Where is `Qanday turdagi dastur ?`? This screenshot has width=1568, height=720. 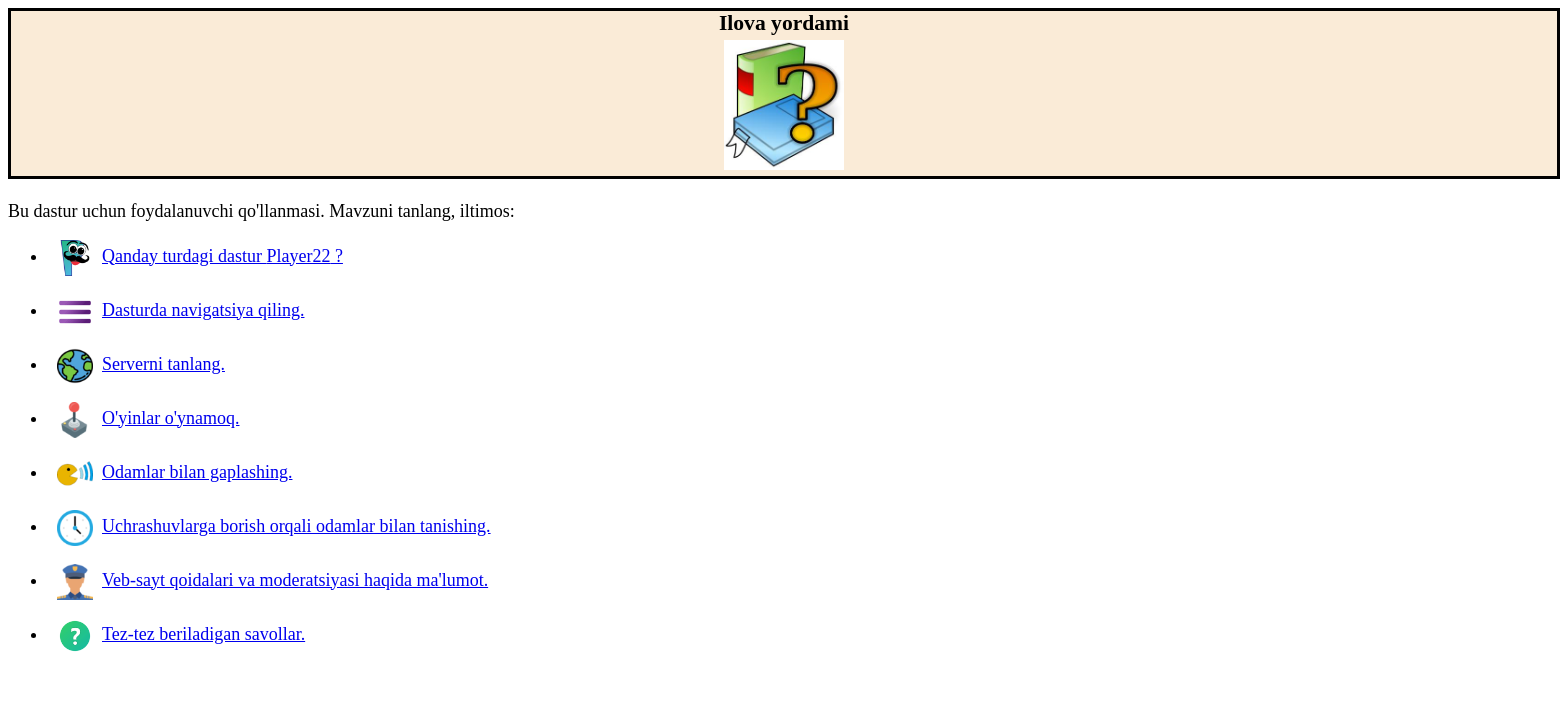
Qanday turdagi dastur ? is located at coordinates (200, 256).